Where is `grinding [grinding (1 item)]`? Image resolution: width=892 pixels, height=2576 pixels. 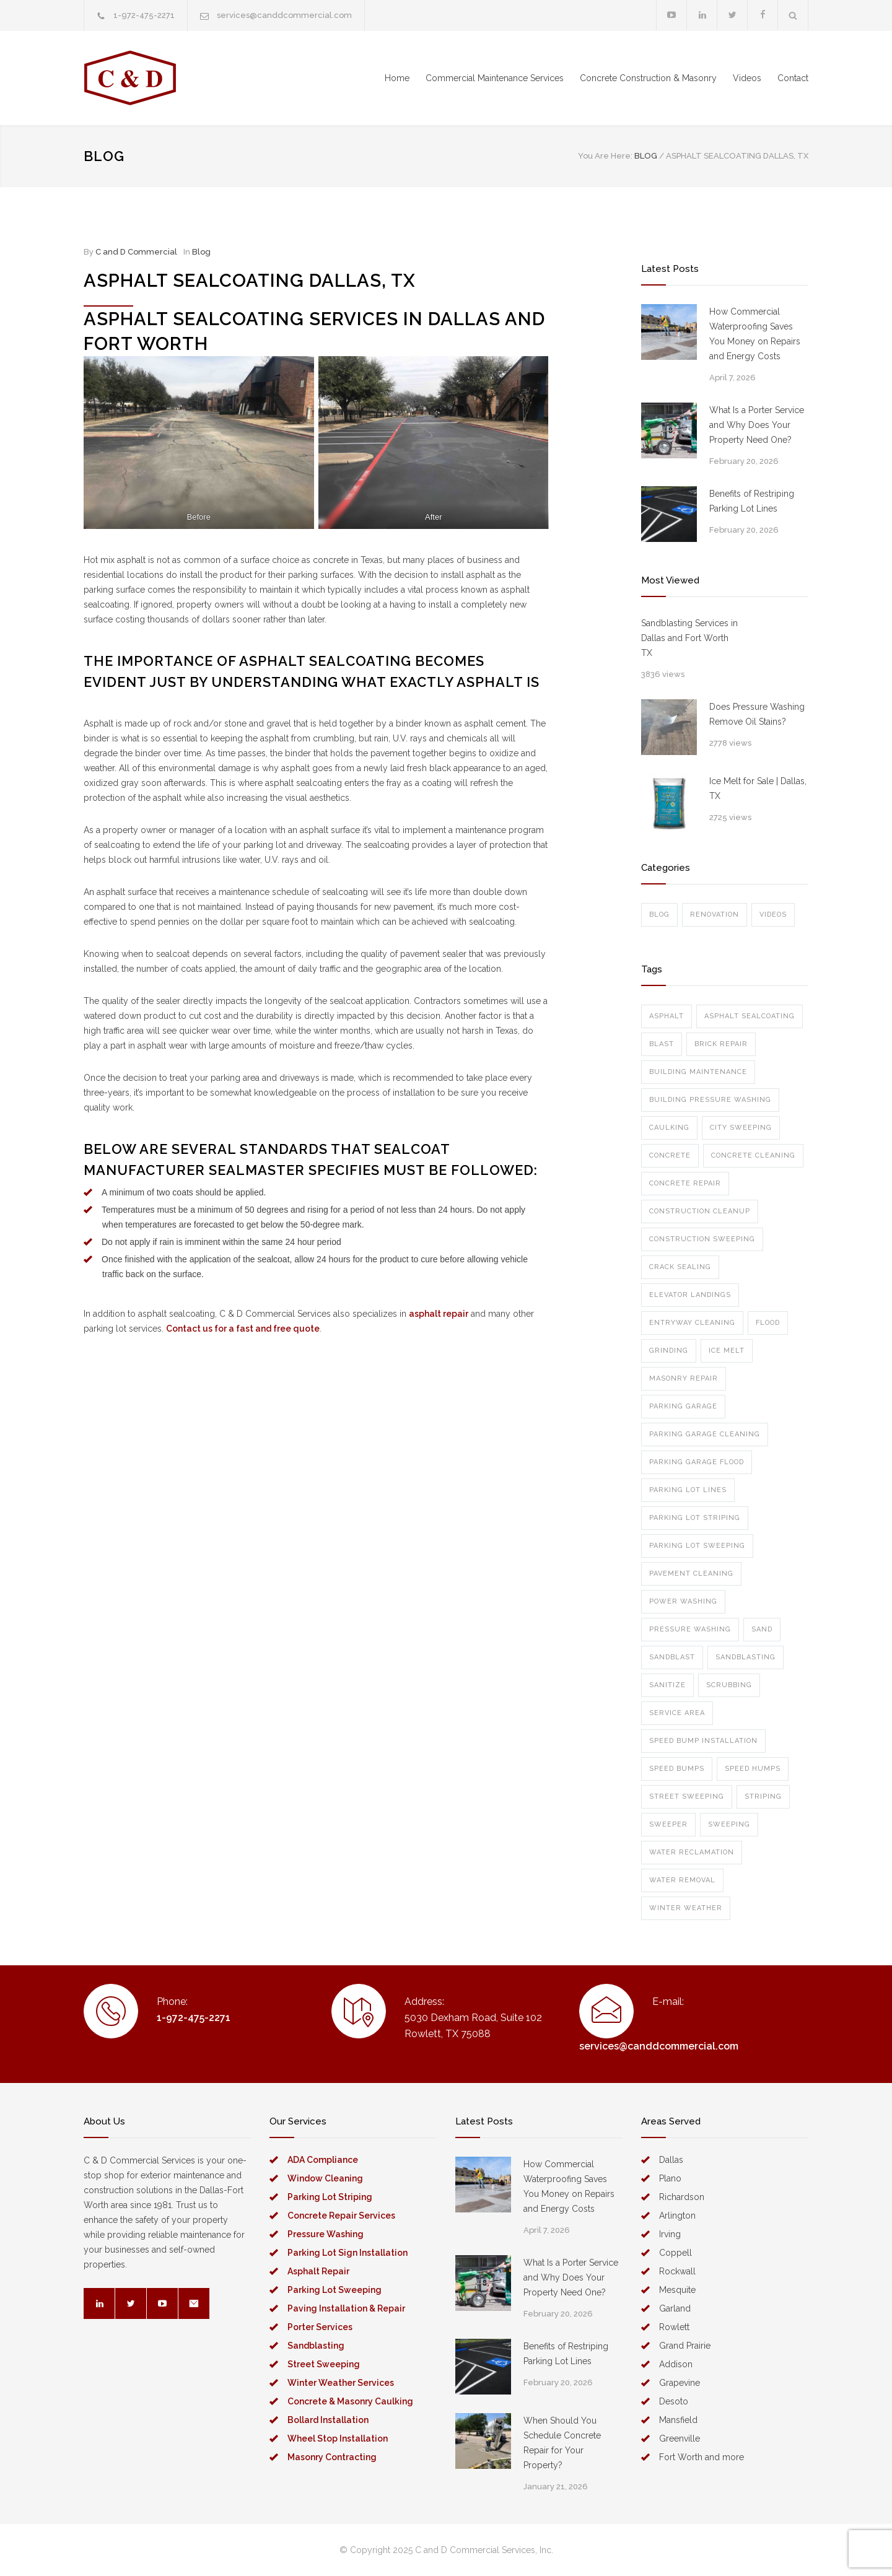 grinding [grinding (1 item)] is located at coordinates (668, 1351).